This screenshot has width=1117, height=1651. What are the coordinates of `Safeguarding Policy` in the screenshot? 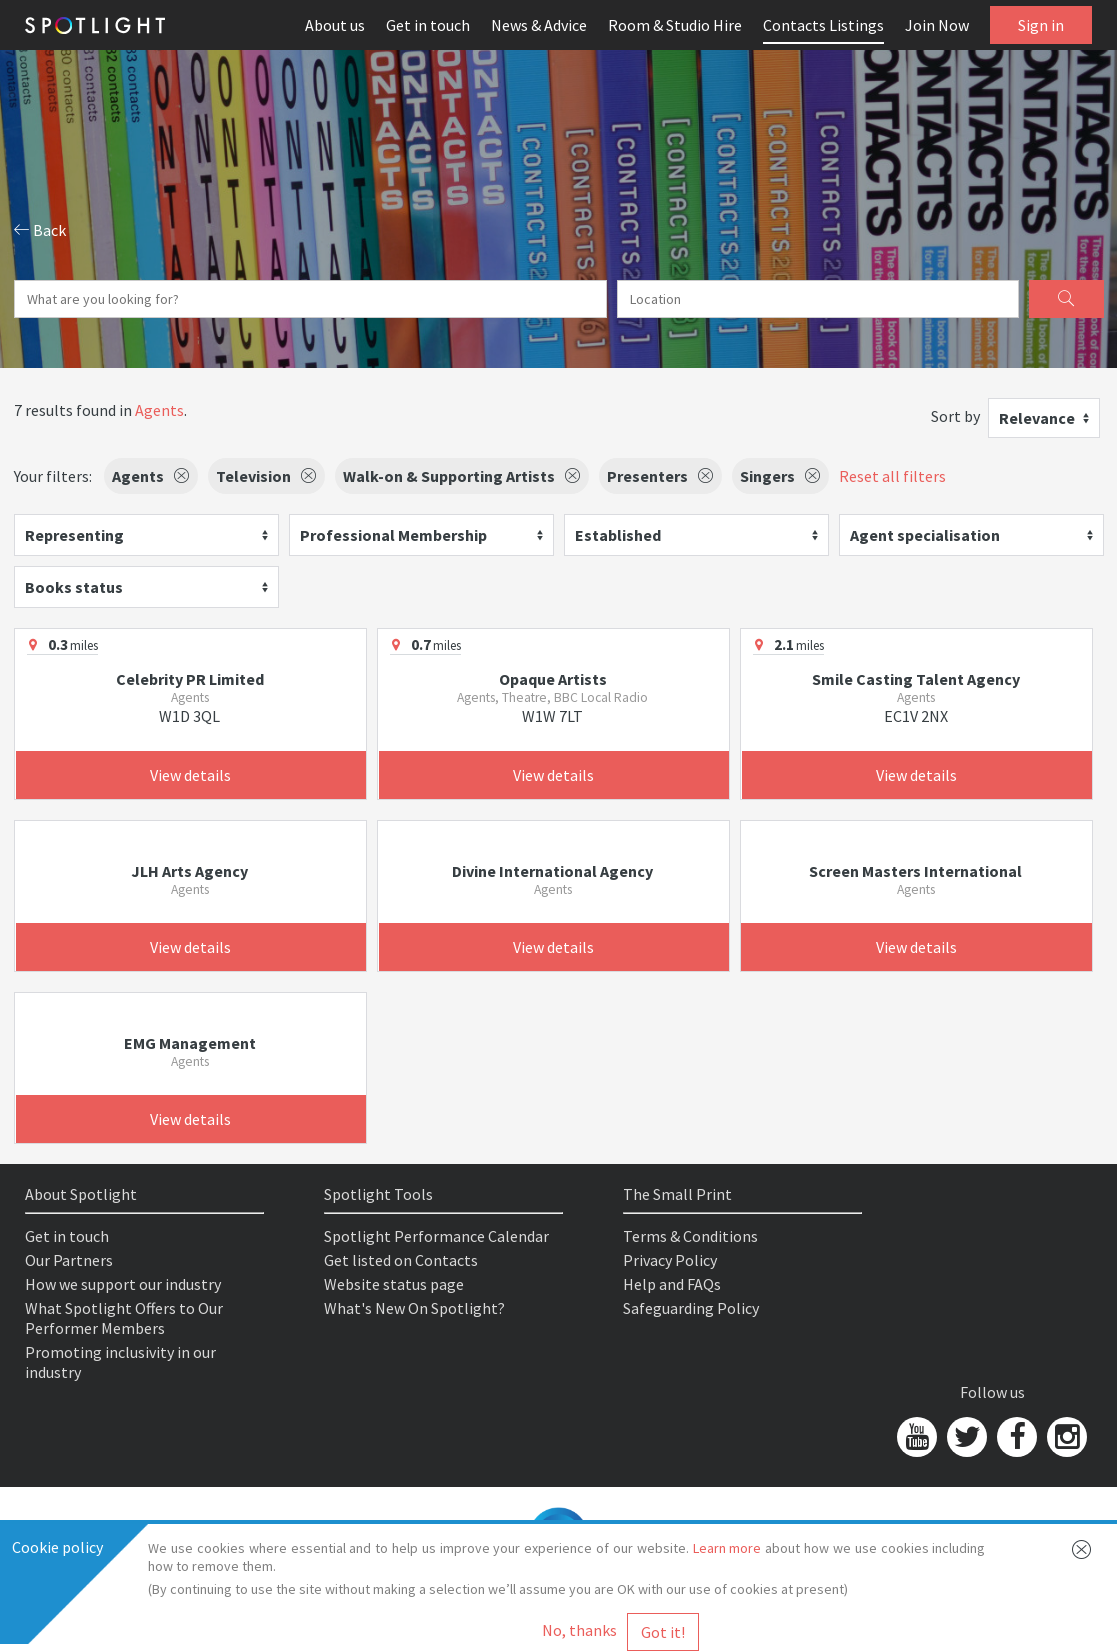 It's located at (691, 1308).